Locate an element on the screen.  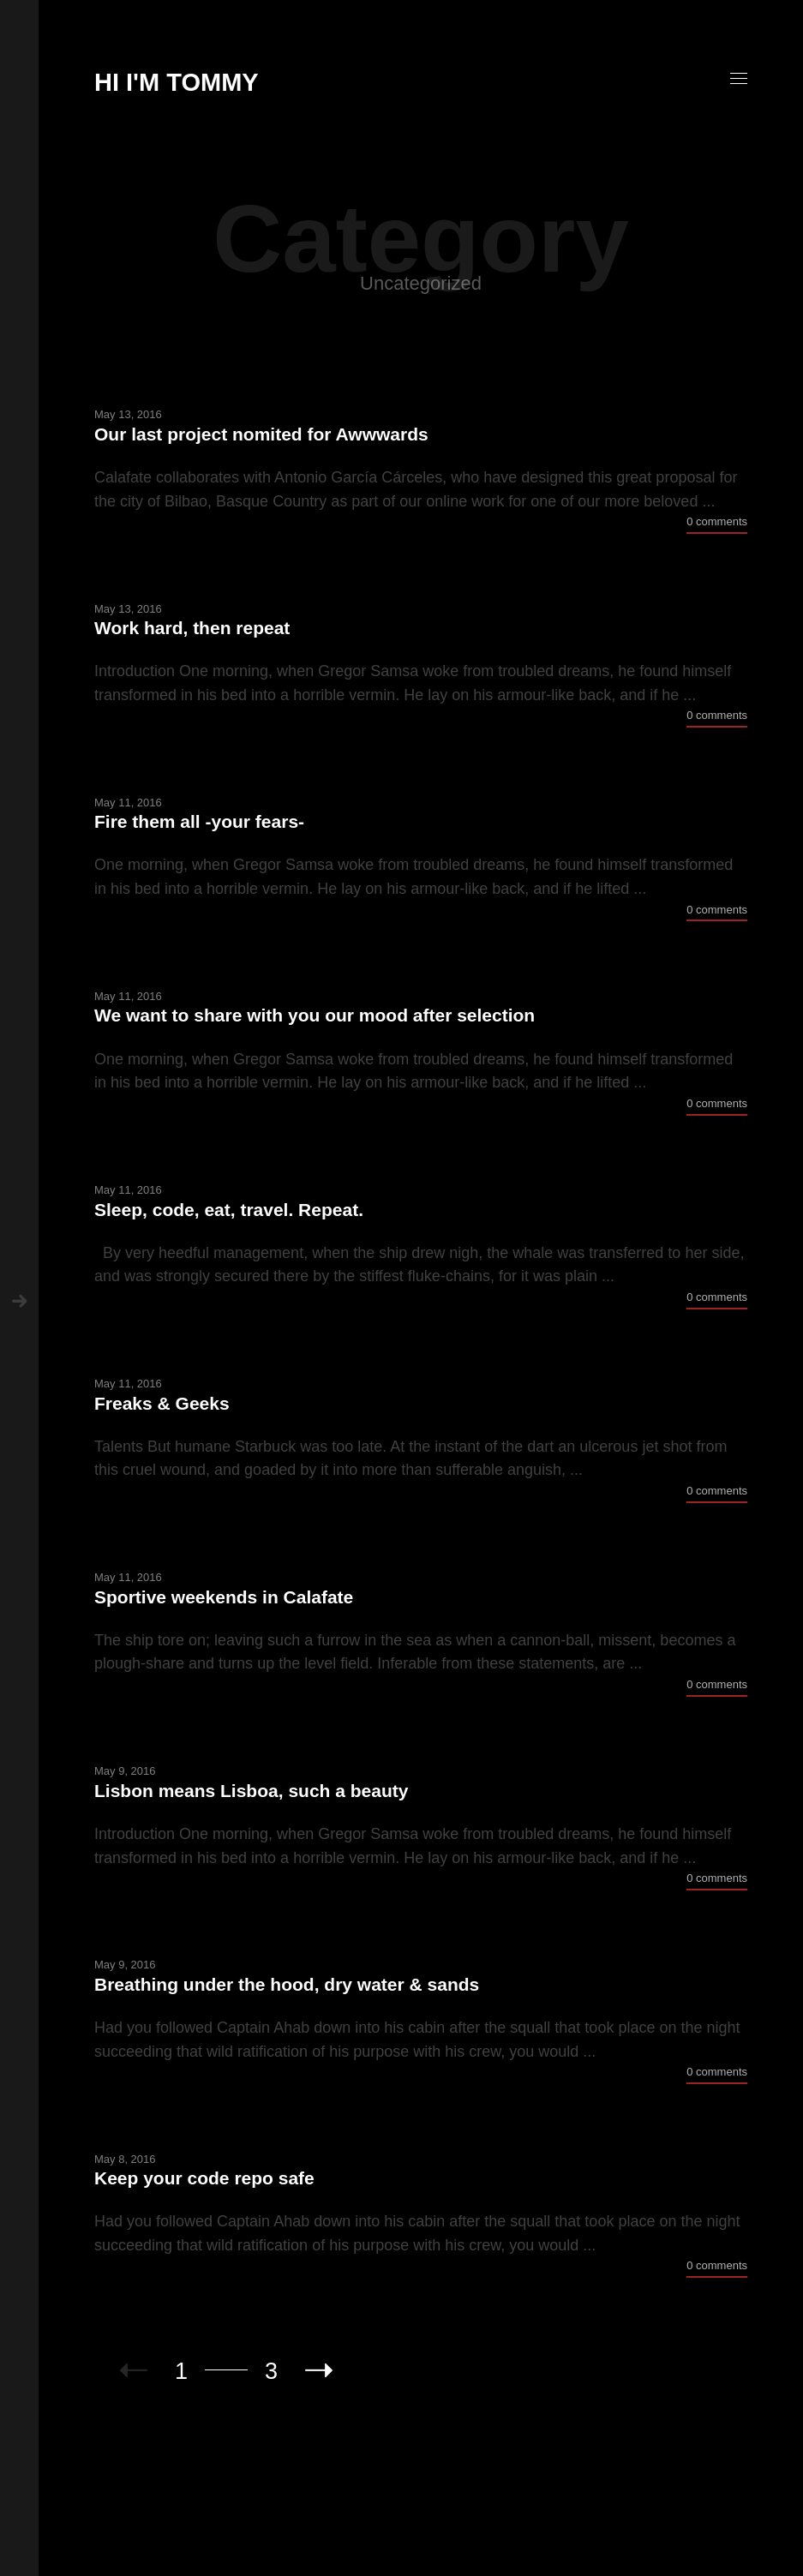
Lisbon means Lisboa, such a beauty is located at coordinates (251, 1790).